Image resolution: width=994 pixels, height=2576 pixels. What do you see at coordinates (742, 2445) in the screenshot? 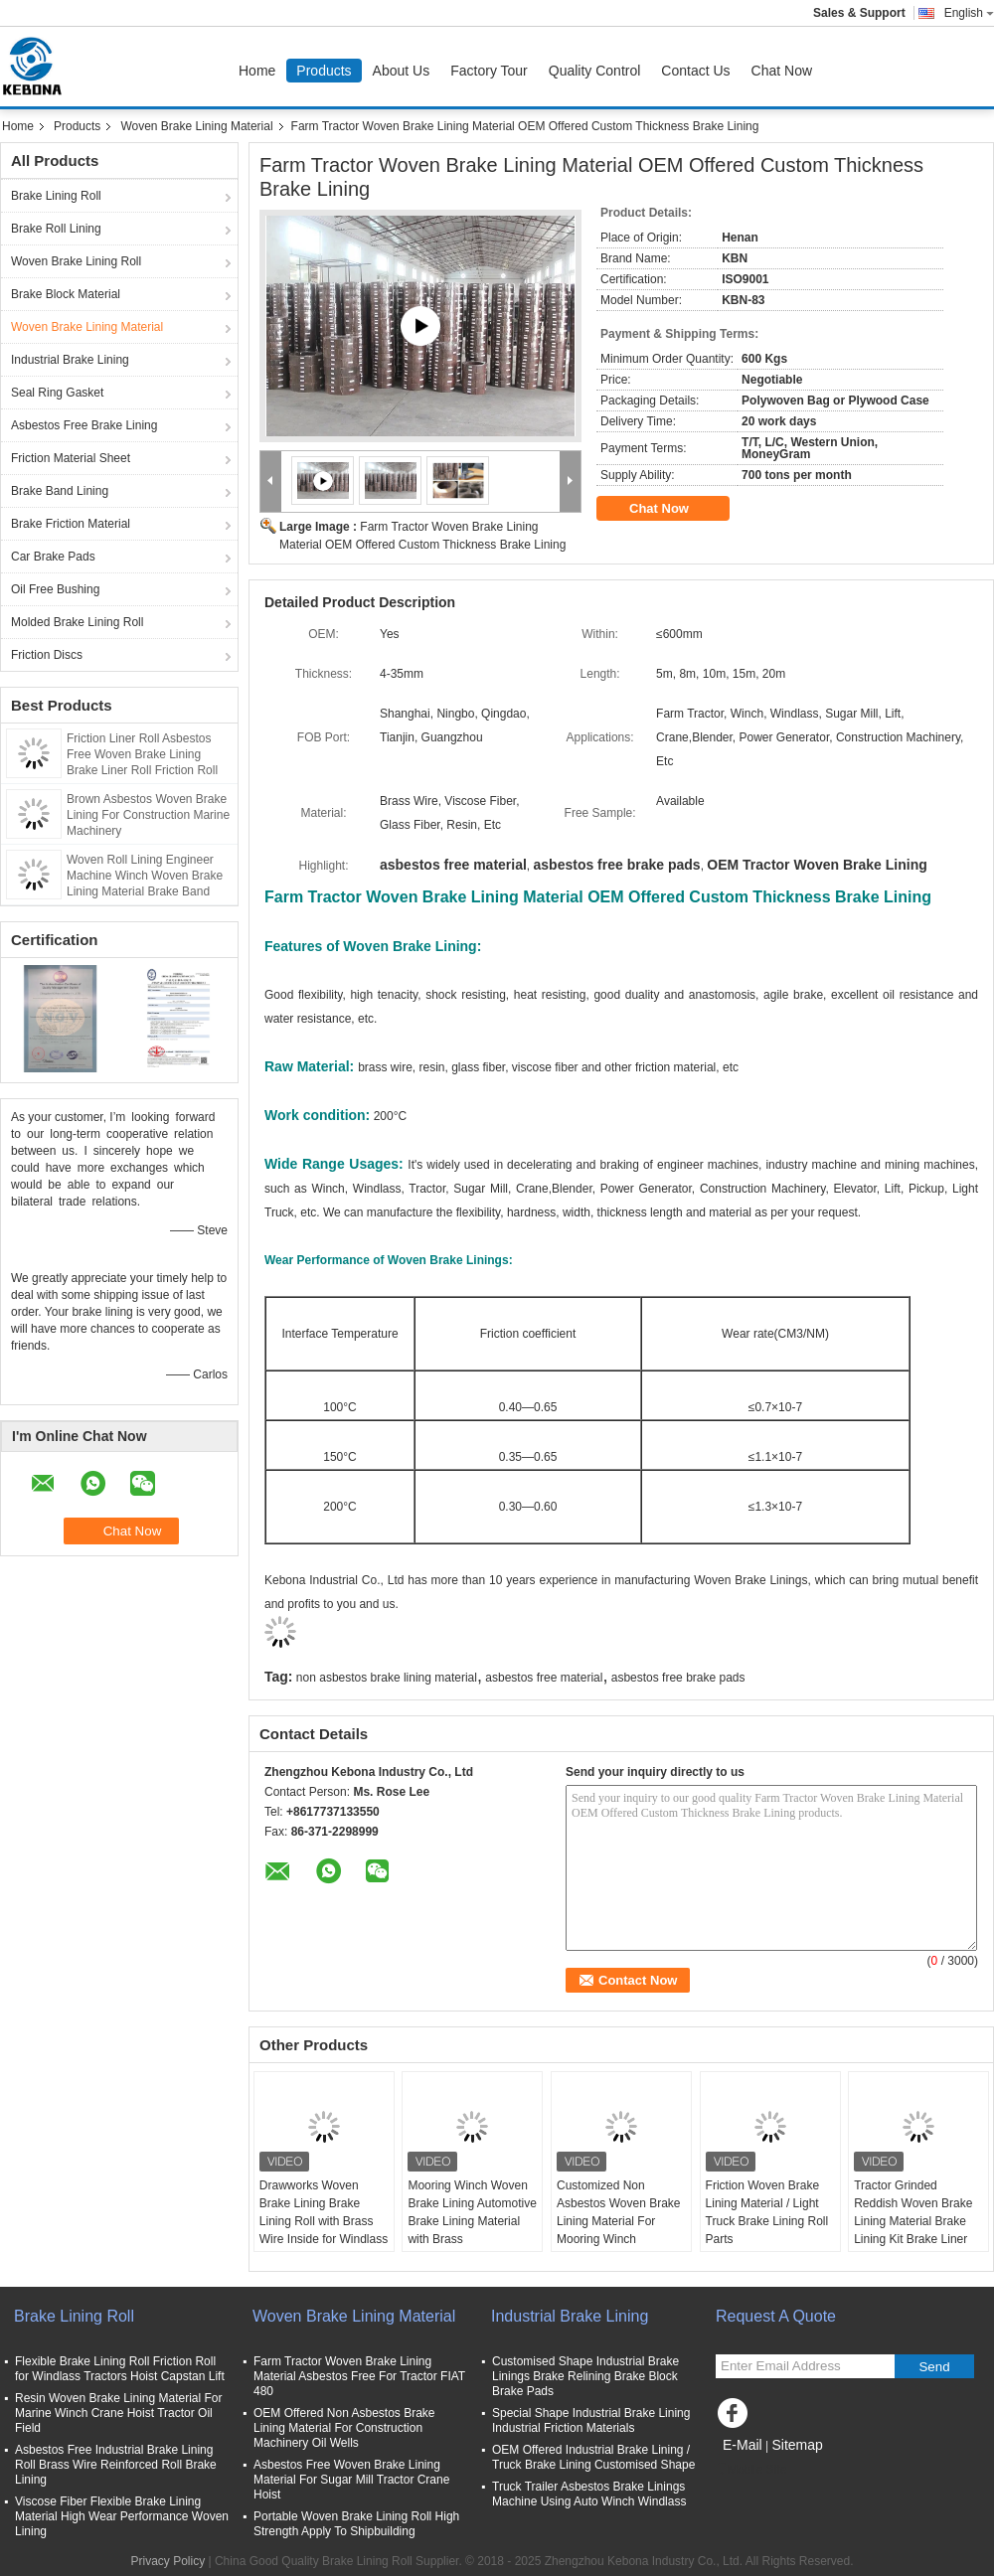
I see `E-Mail` at bounding box center [742, 2445].